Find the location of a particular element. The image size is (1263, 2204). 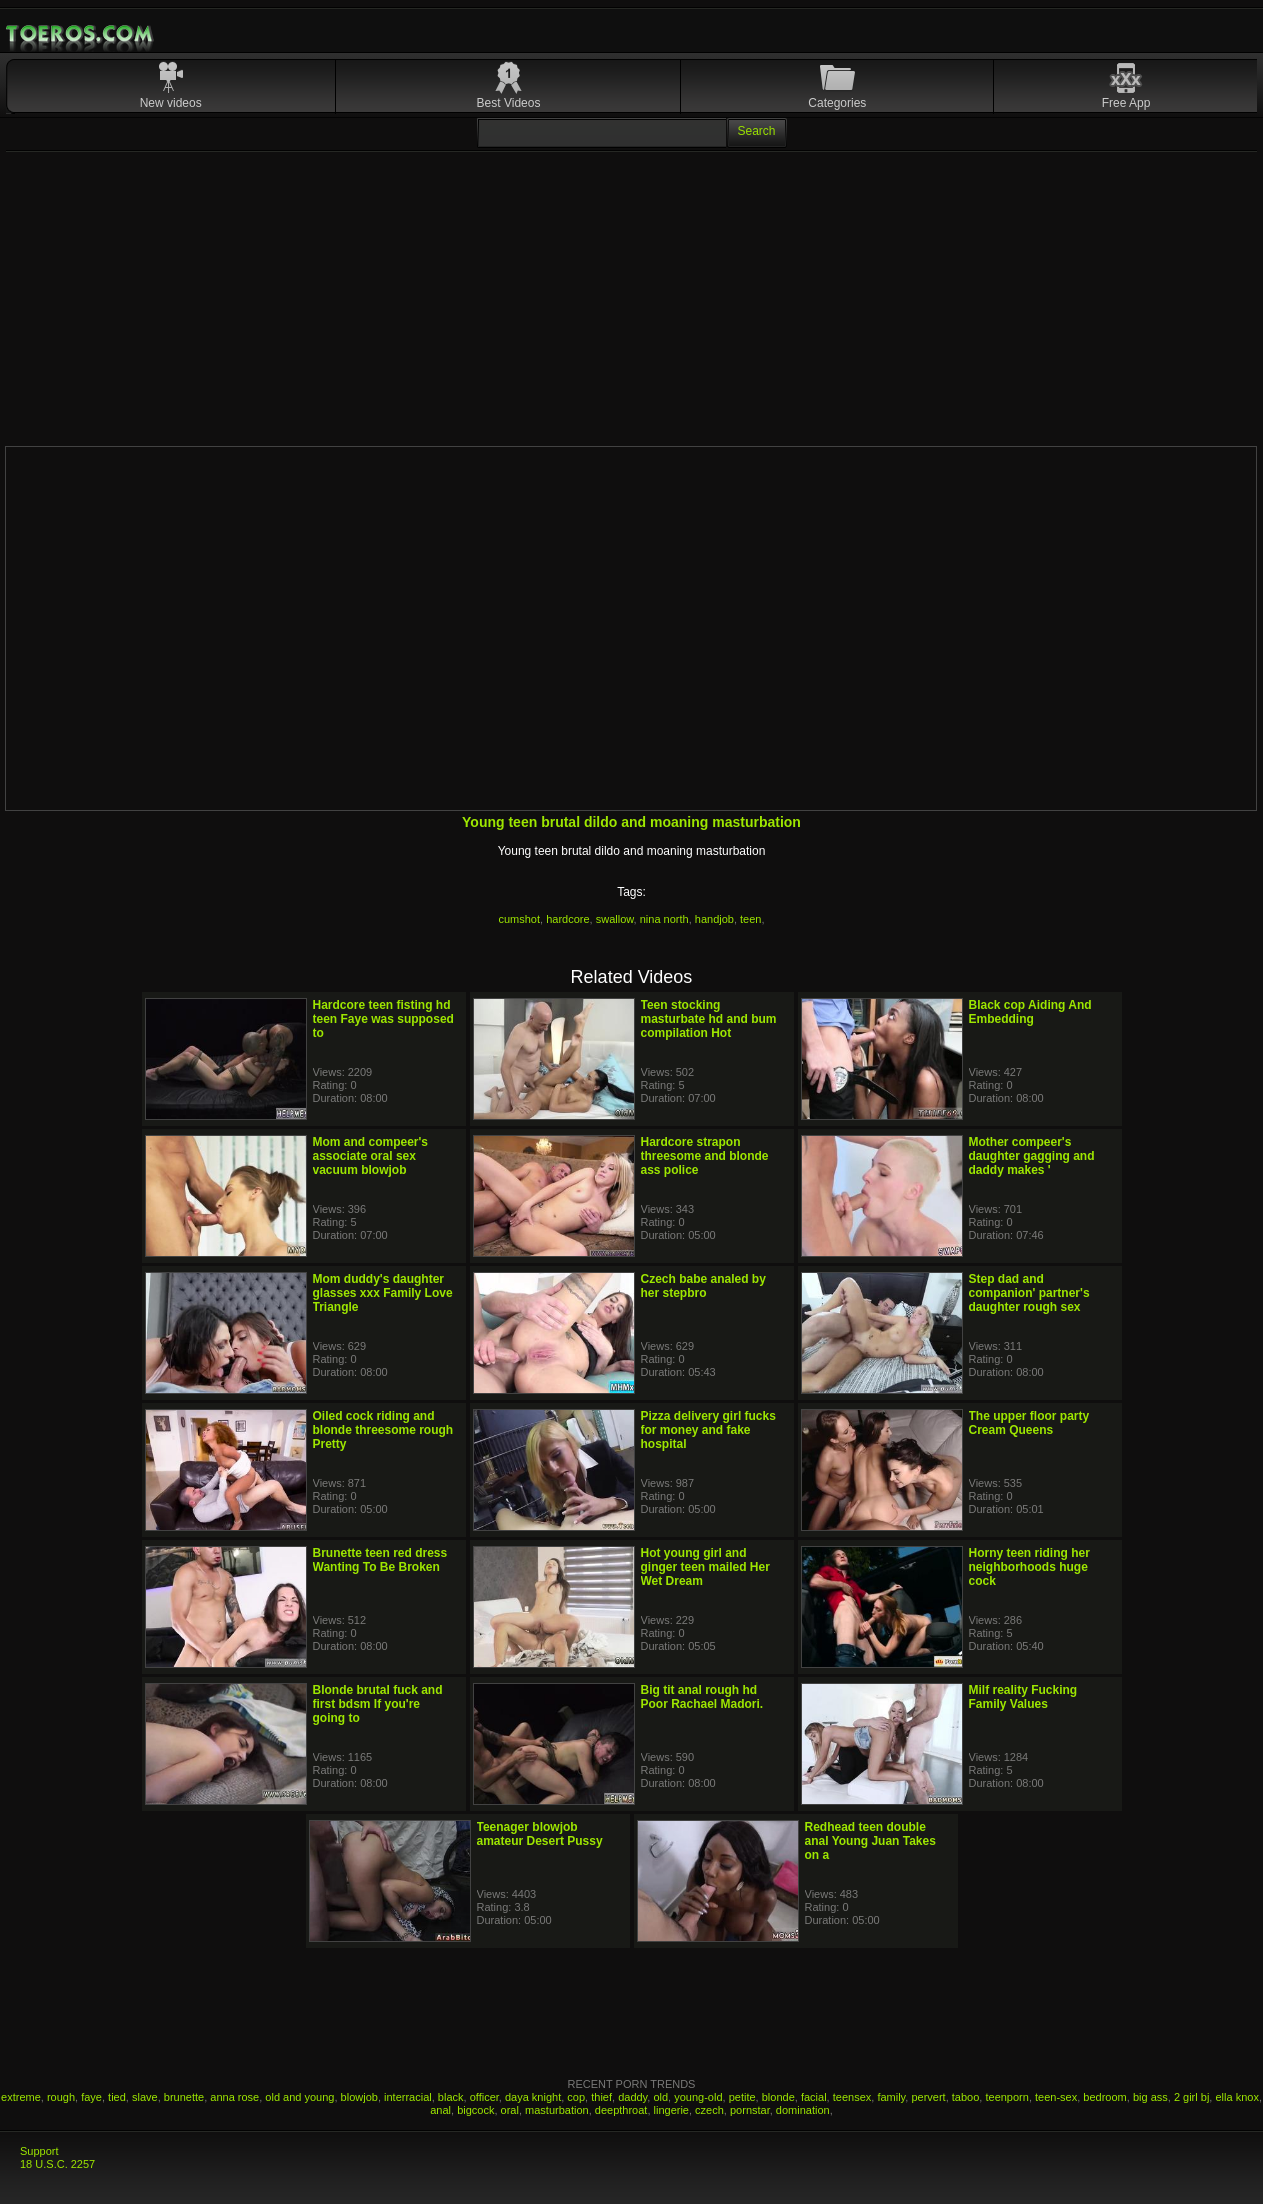

pervert is located at coordinates (928, 2097).